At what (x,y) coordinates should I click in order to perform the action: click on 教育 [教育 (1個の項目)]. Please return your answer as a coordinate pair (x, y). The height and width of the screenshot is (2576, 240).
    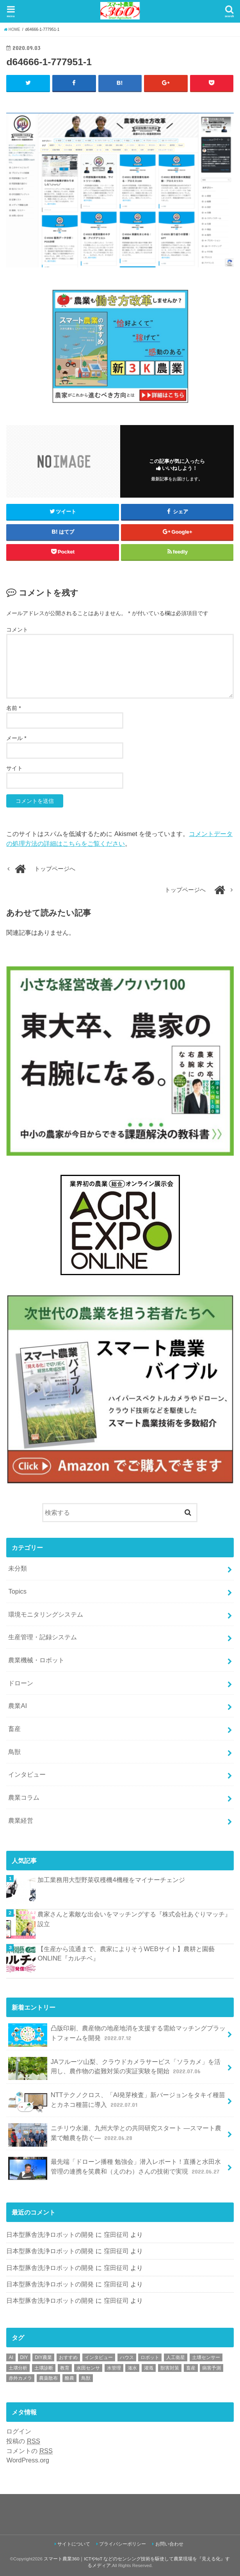
    Looking at the image, I should click on (64, 2368).